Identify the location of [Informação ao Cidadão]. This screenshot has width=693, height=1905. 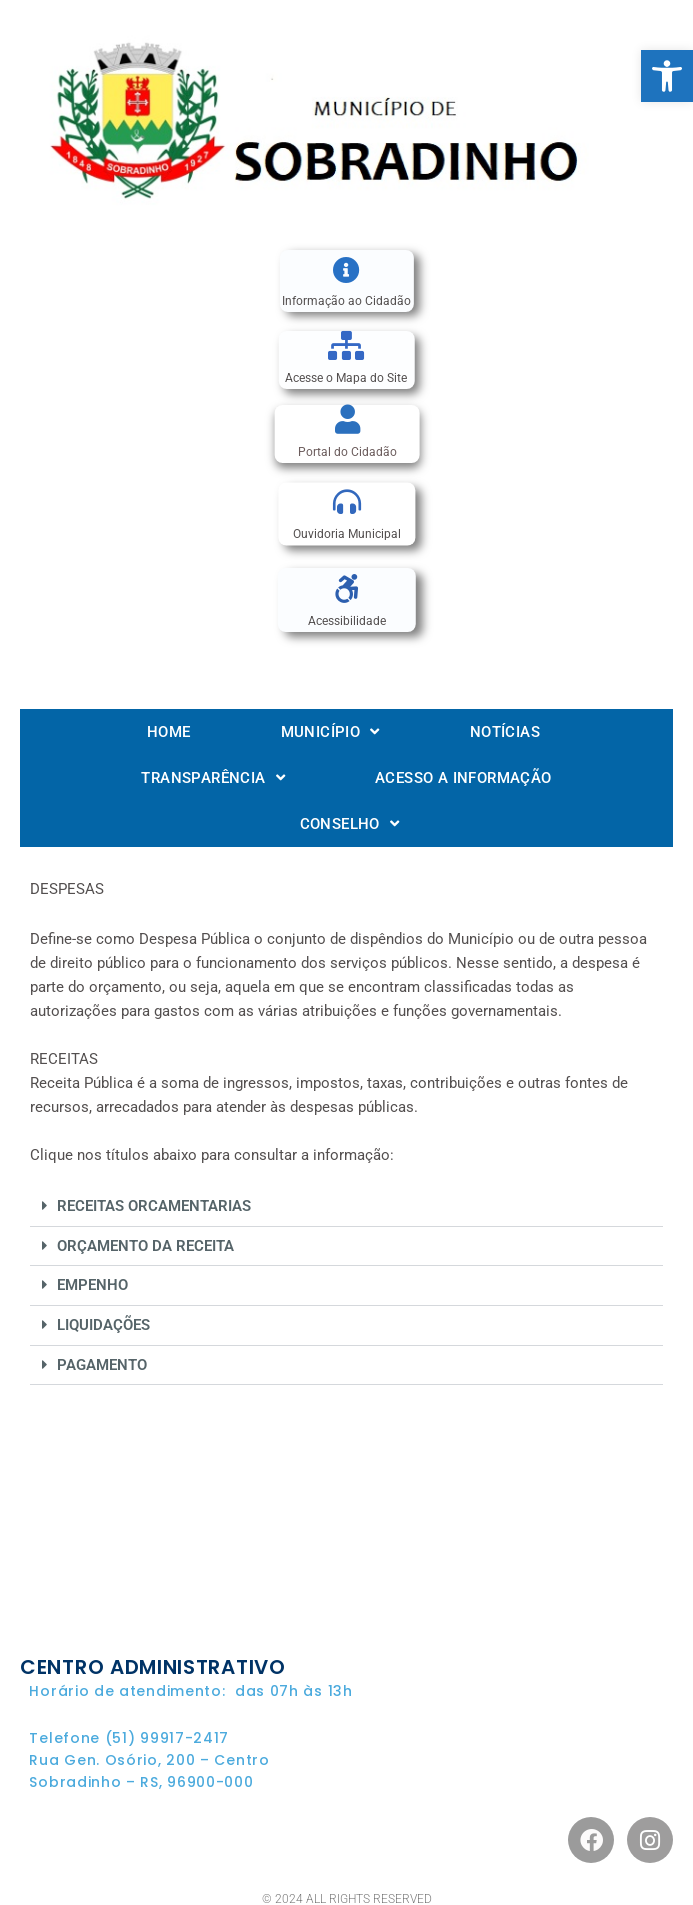
(346, 269).